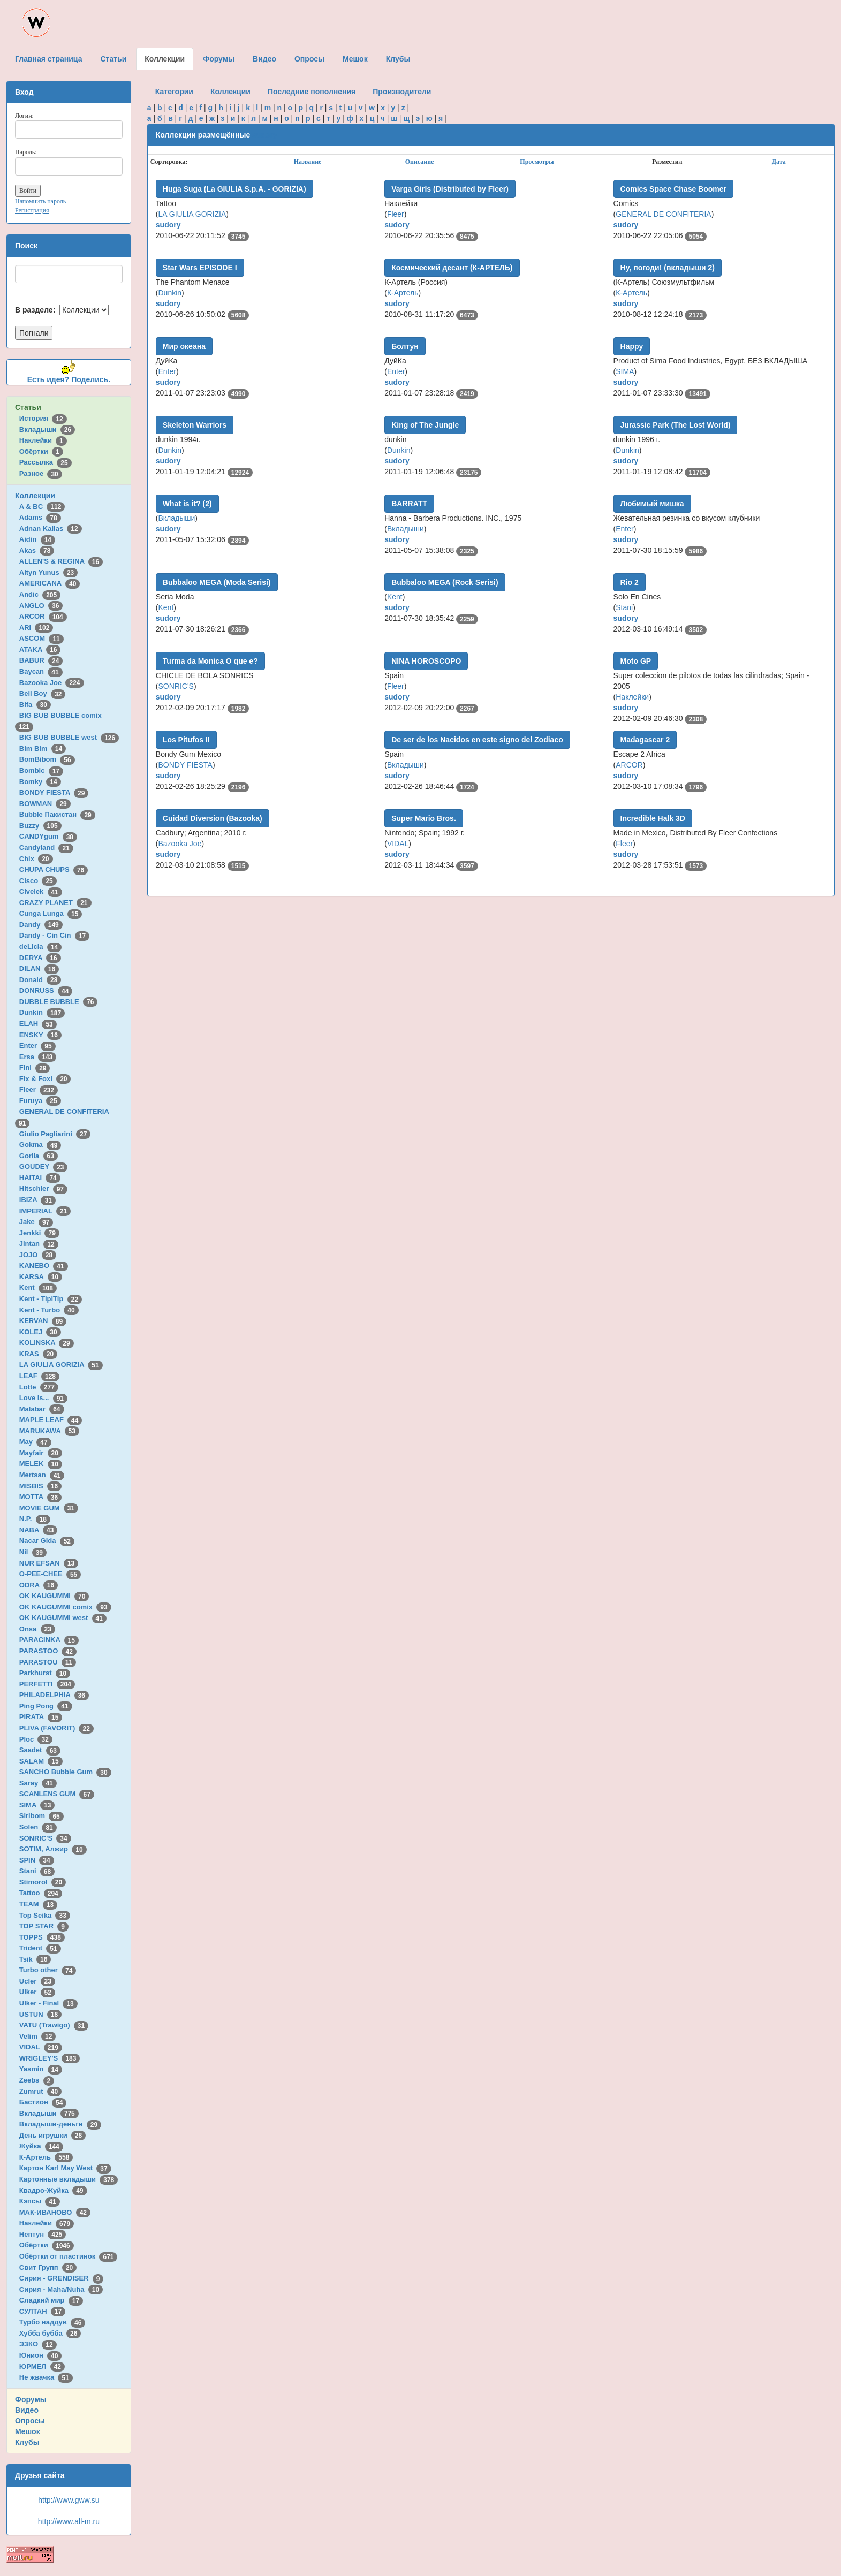  Describe the element at coordinates (50, 1574) in the screenshot. I see `O-PEE-CHEE` at that location.